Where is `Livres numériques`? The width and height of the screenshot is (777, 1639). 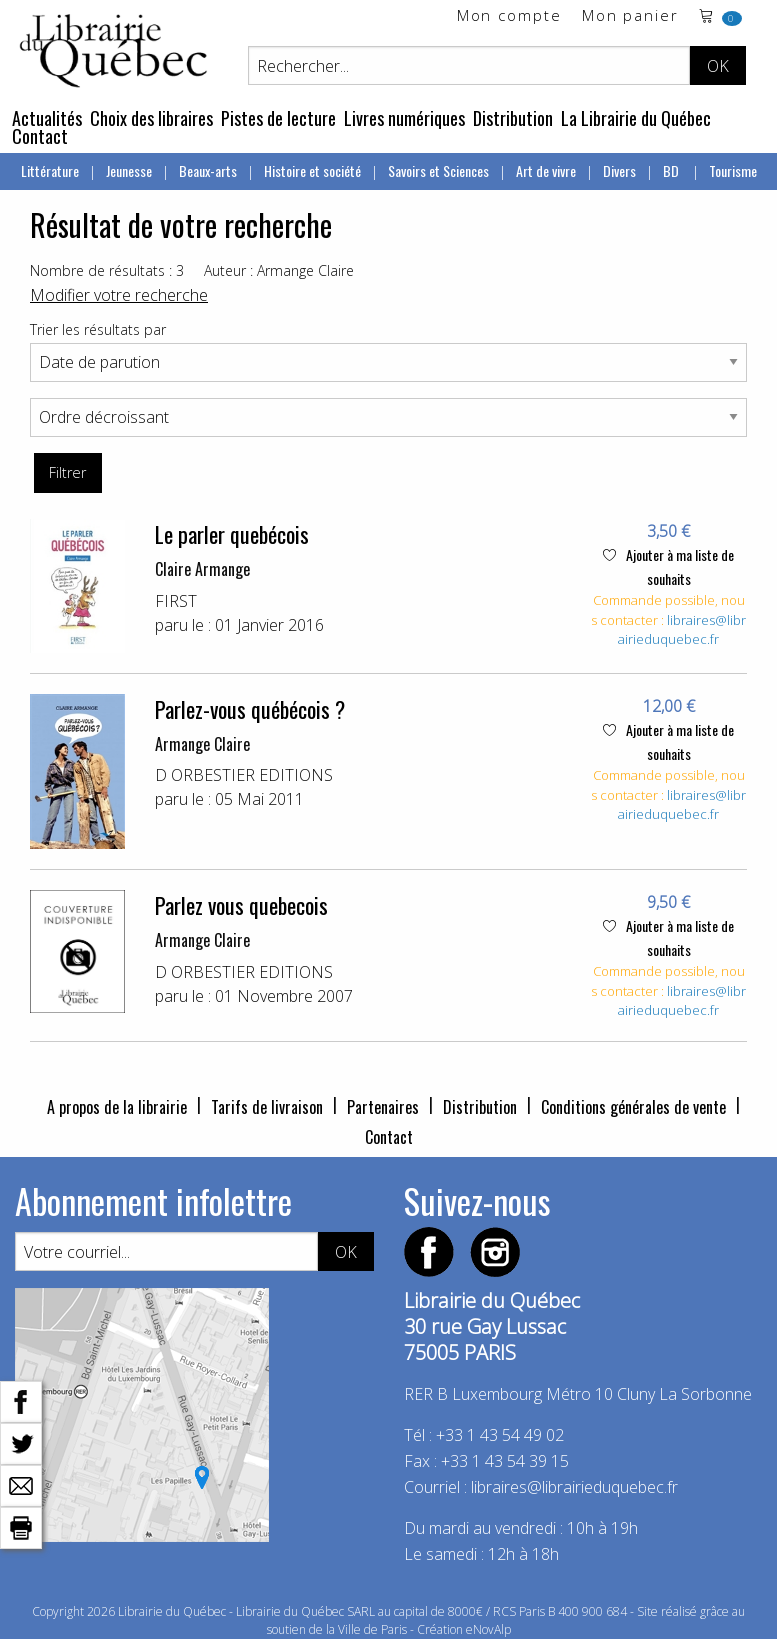 Livres numériques is located at coordinates (404, 118).